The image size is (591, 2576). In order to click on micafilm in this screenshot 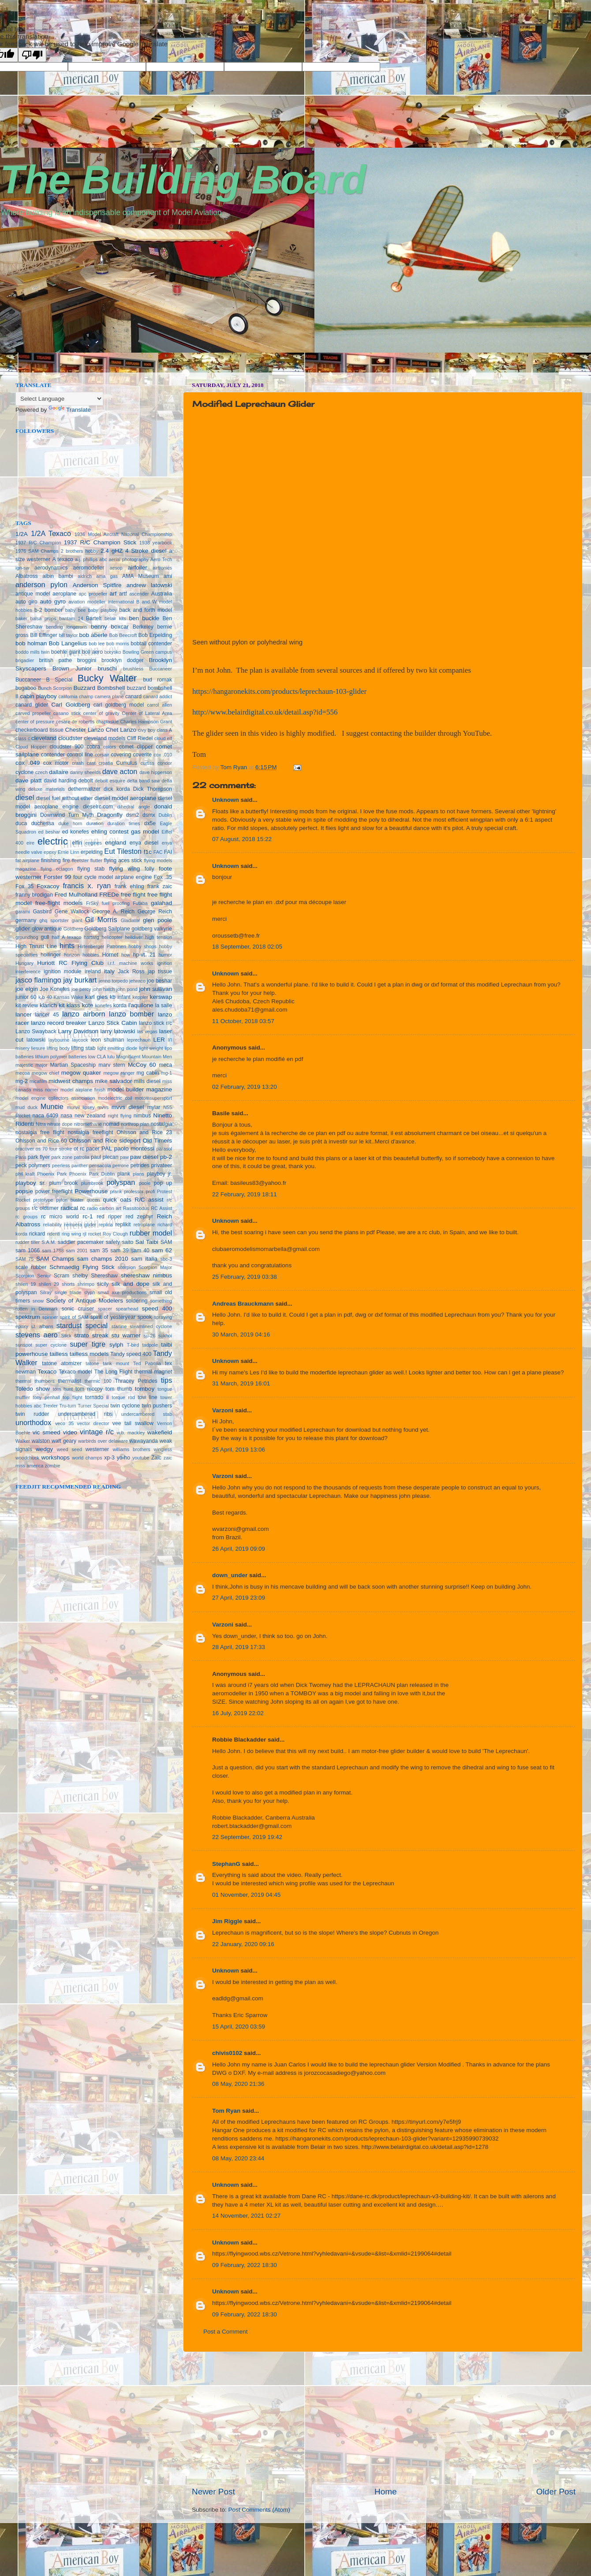, I will do `click(38, 1081)`.